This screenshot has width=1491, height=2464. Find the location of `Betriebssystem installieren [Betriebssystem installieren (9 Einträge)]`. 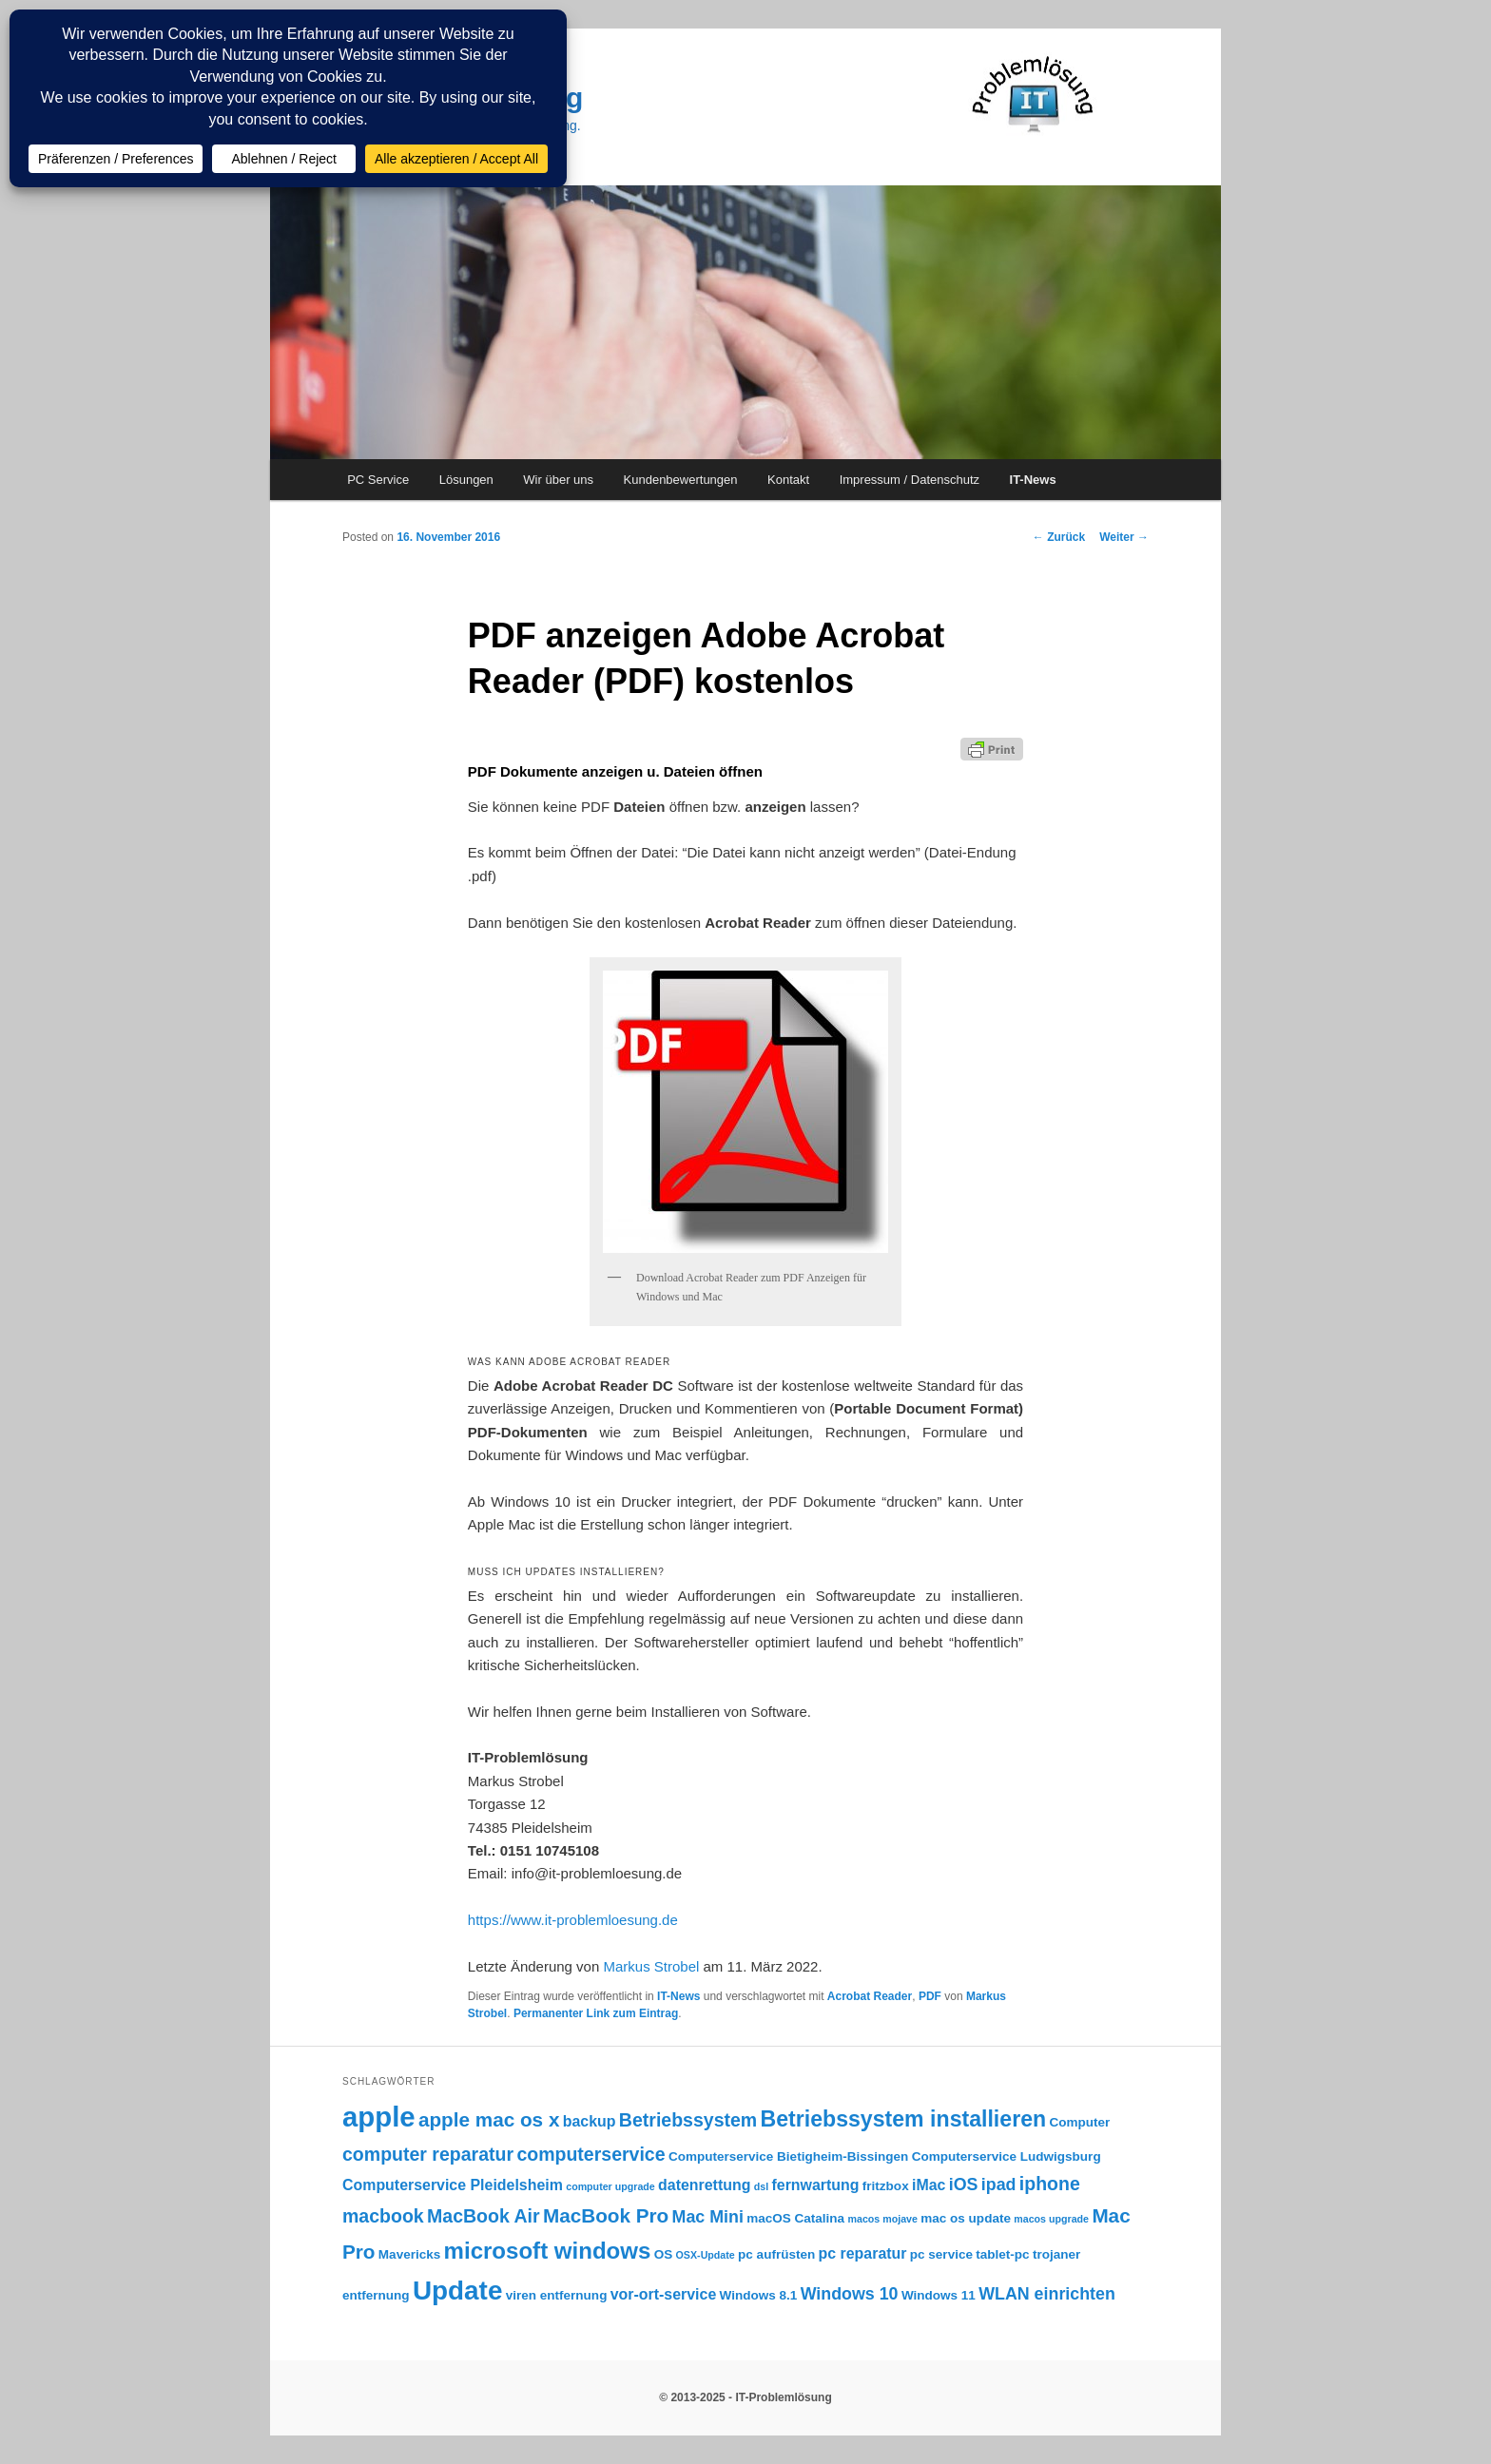

Betriebssystem installieren [Betriebssystem installieren (9 Einträge)] is located at coordinates (904, 2119).